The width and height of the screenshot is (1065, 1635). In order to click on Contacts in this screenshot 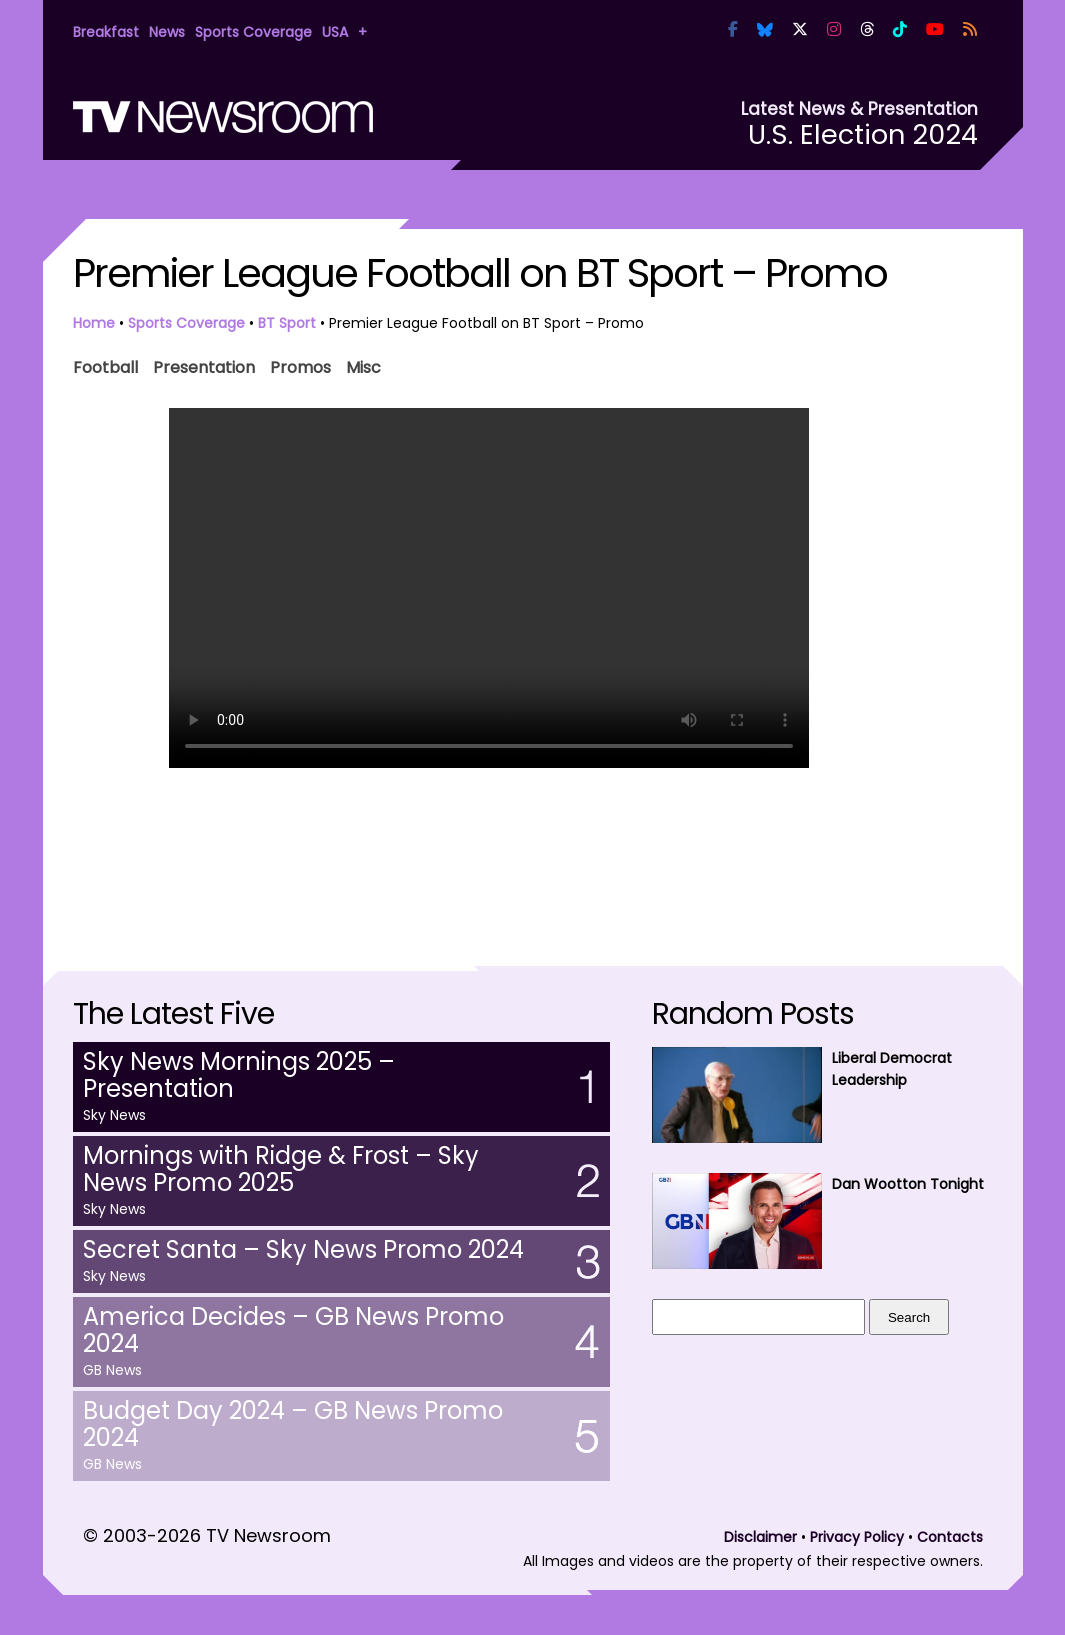, I will do `click(950, 1537)`.